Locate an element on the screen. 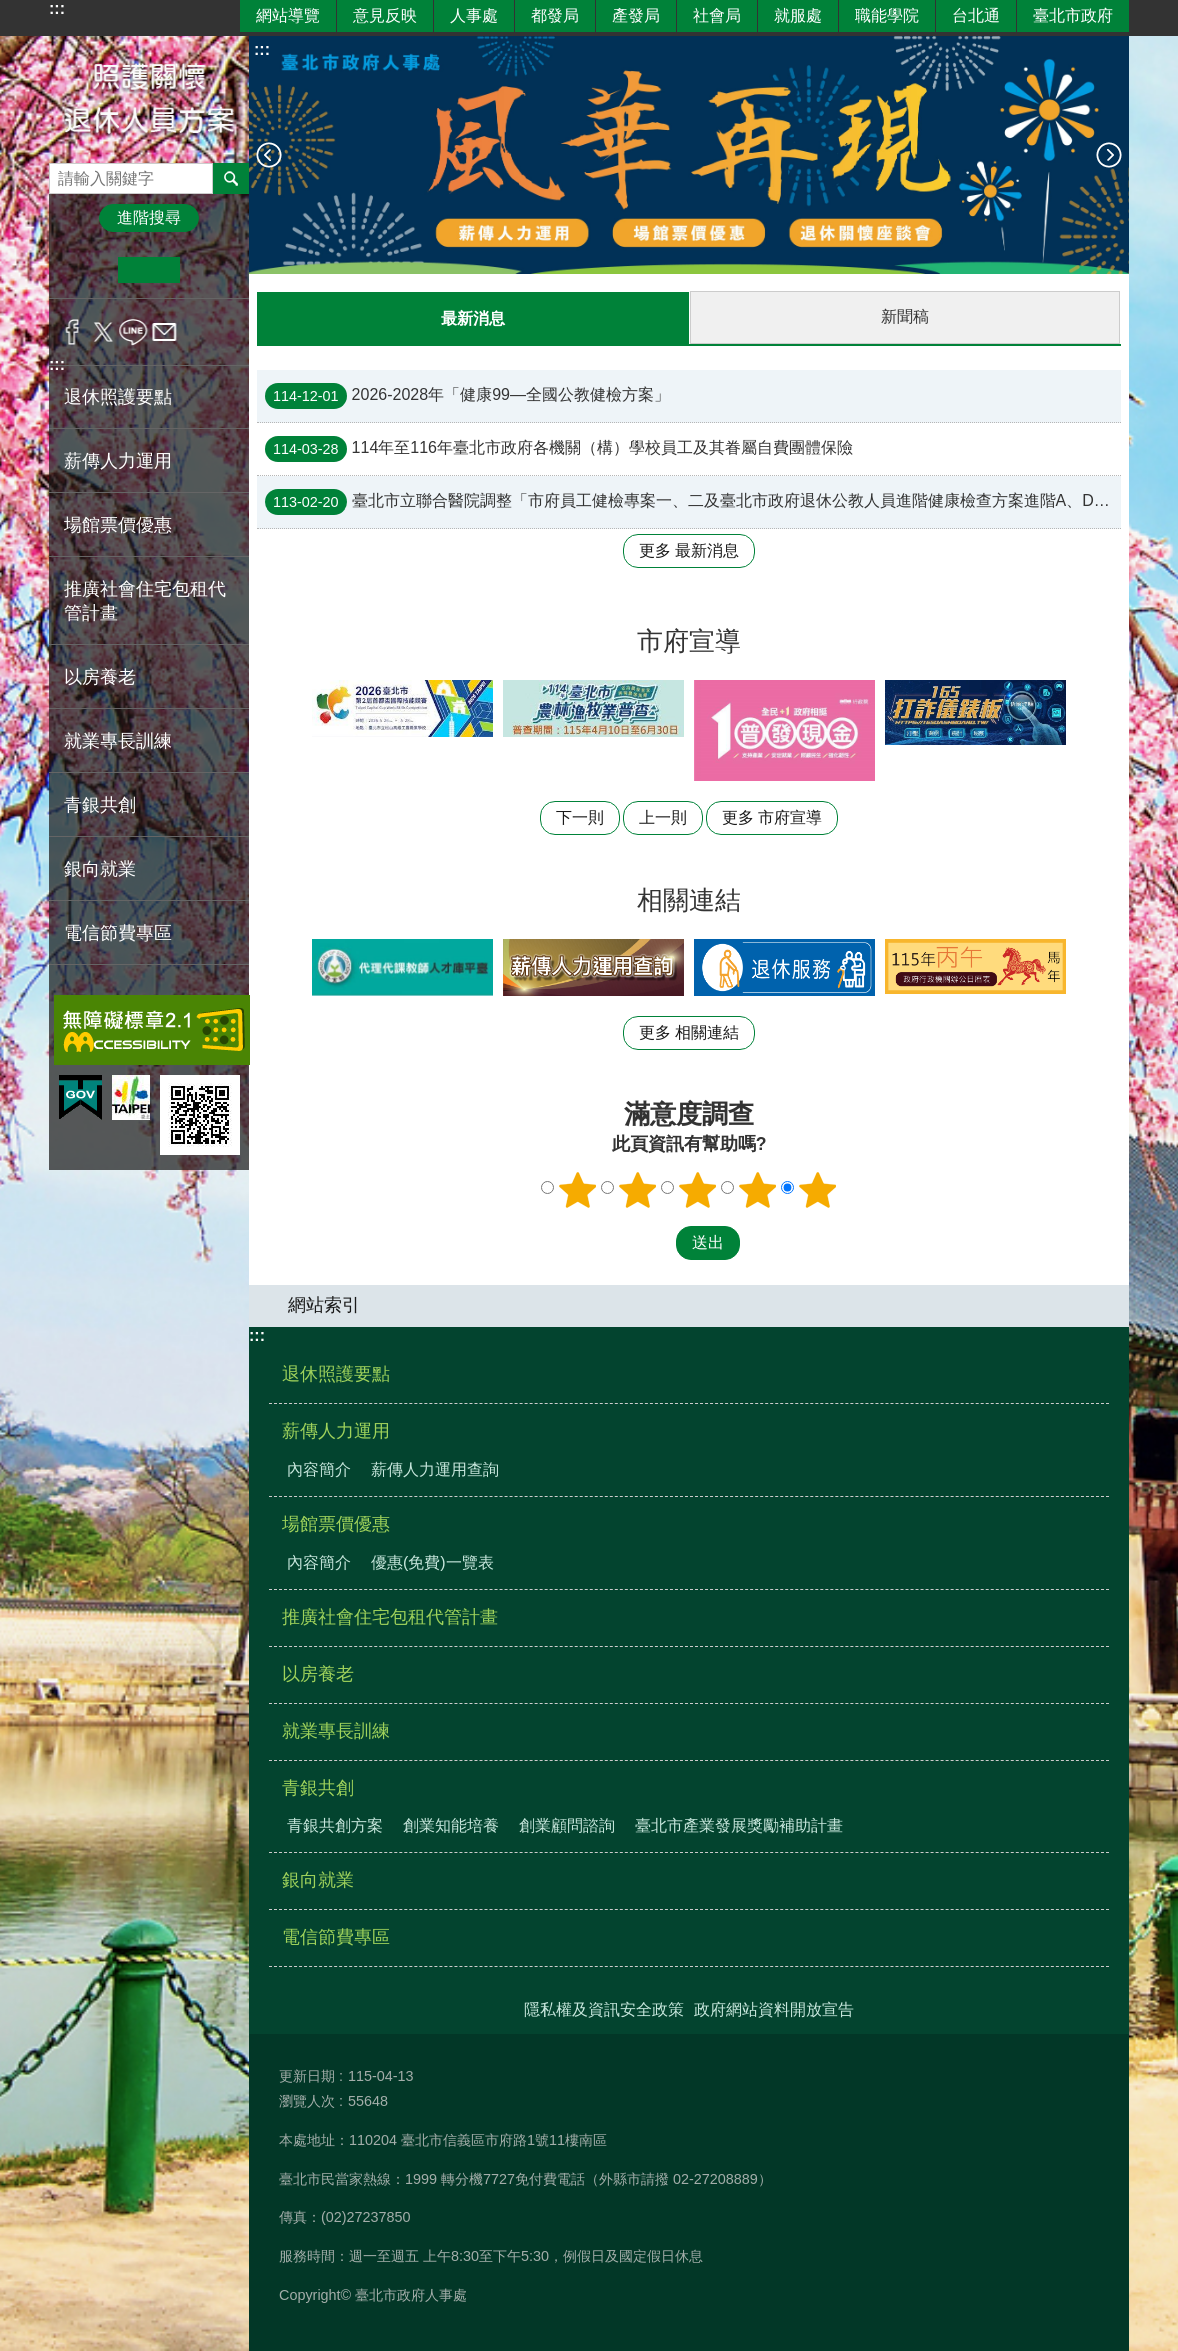 The width and height of the screenshot is (1178, 2351). 青銀共創 [button] is located at coordinates (100, 805).